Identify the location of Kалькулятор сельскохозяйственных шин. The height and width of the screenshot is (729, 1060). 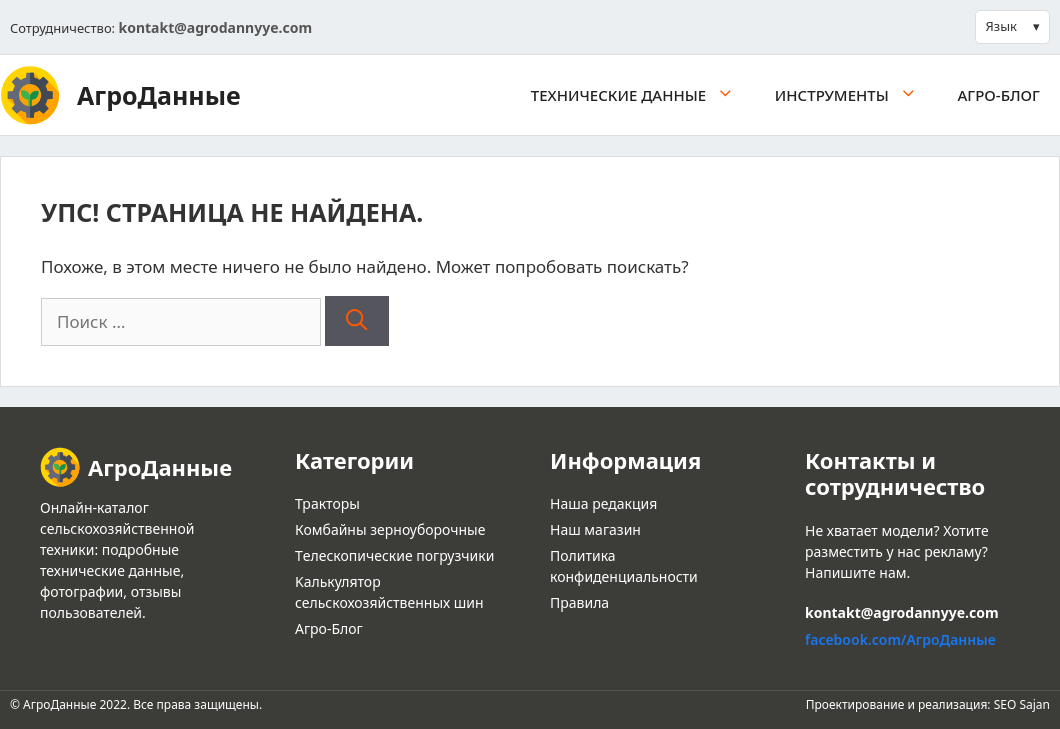
(389, 592).